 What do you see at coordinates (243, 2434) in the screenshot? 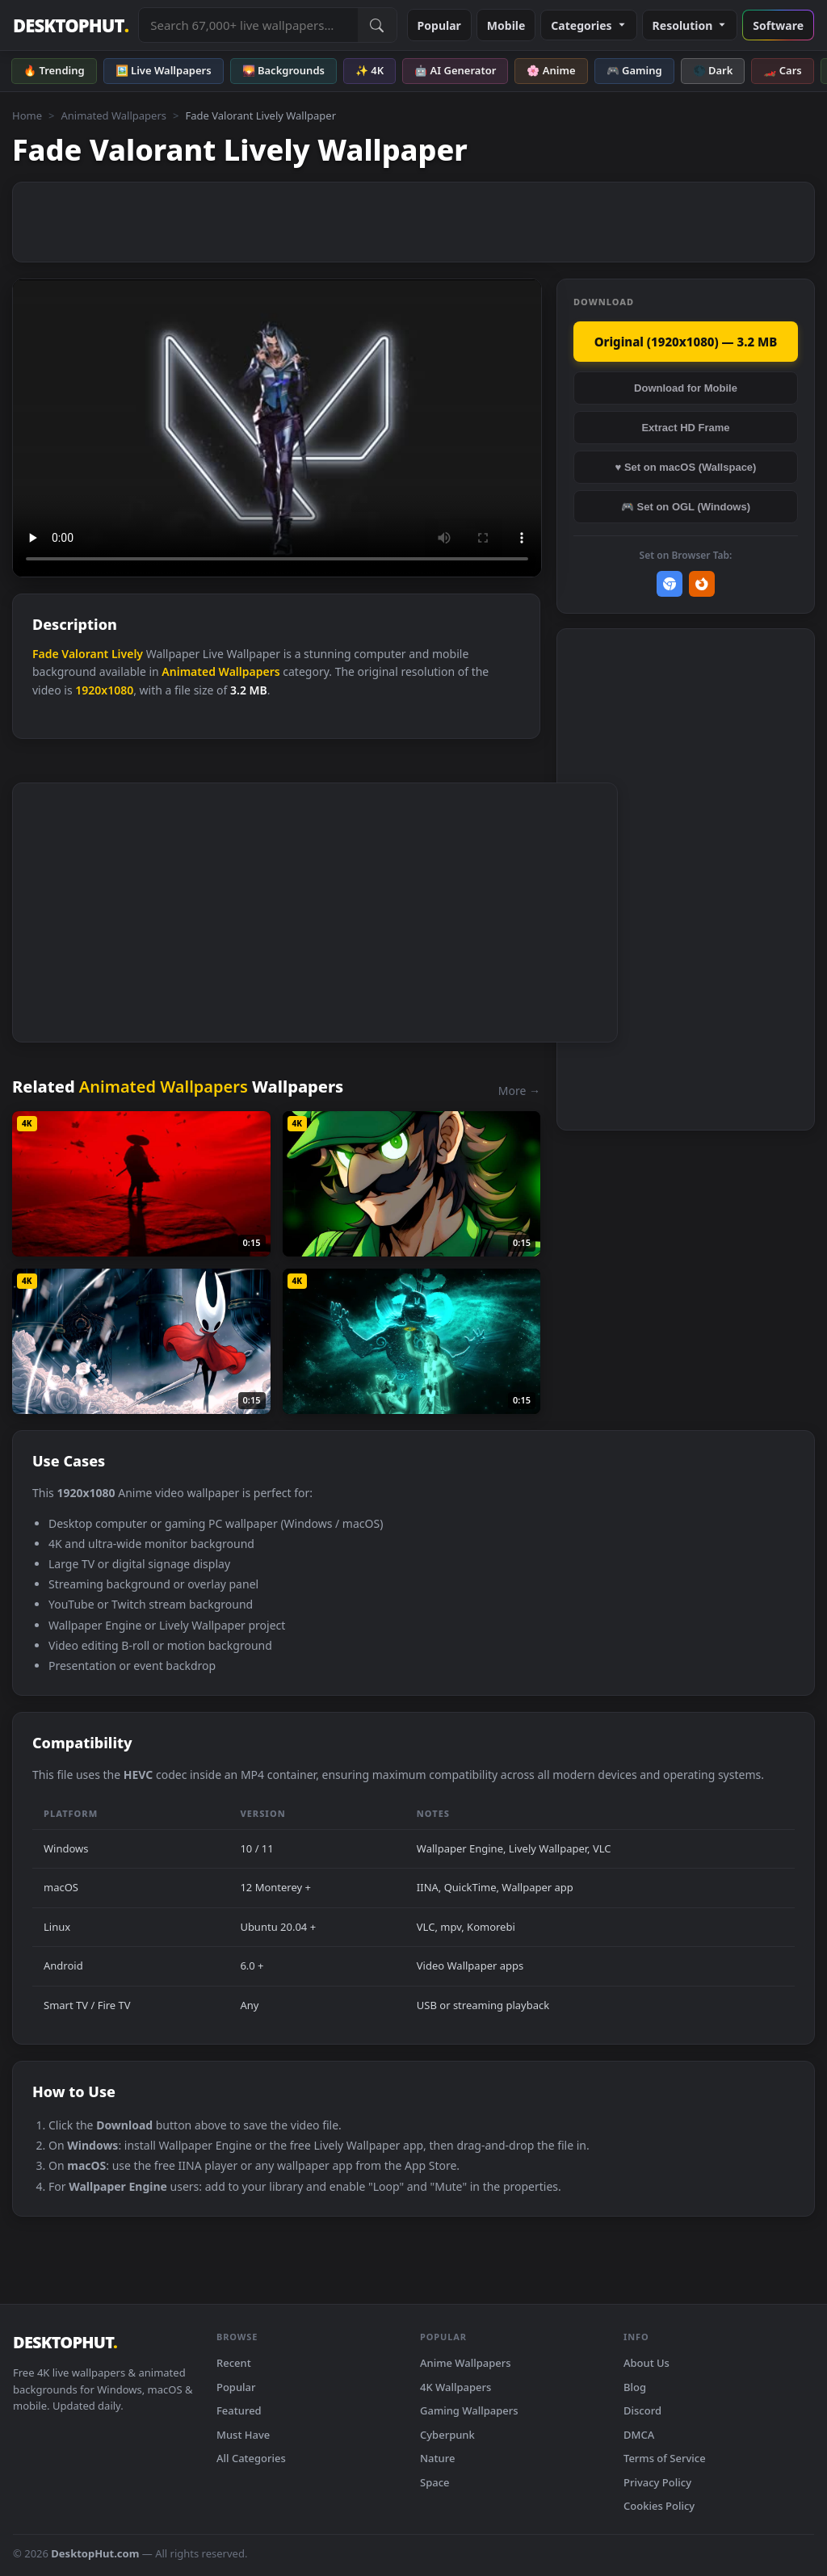
I see `Must Have` at bounding box center [243, 2434].